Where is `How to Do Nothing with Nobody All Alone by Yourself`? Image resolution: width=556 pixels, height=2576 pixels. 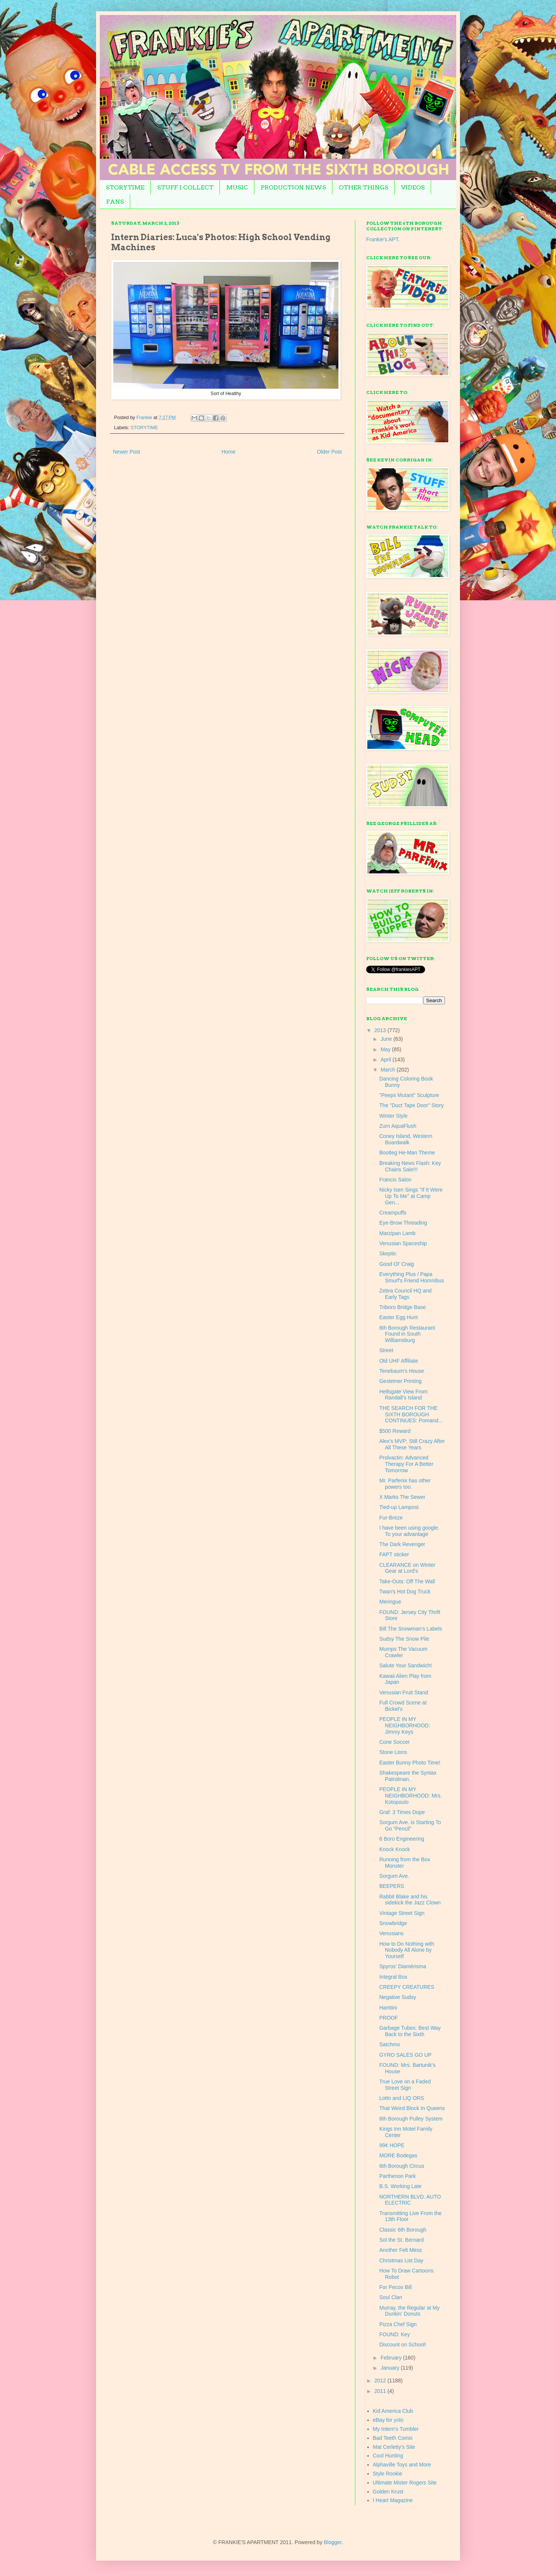 How to Do Nothing with Nobody All Alone by Yourself is located at coordinates (406, 1950).